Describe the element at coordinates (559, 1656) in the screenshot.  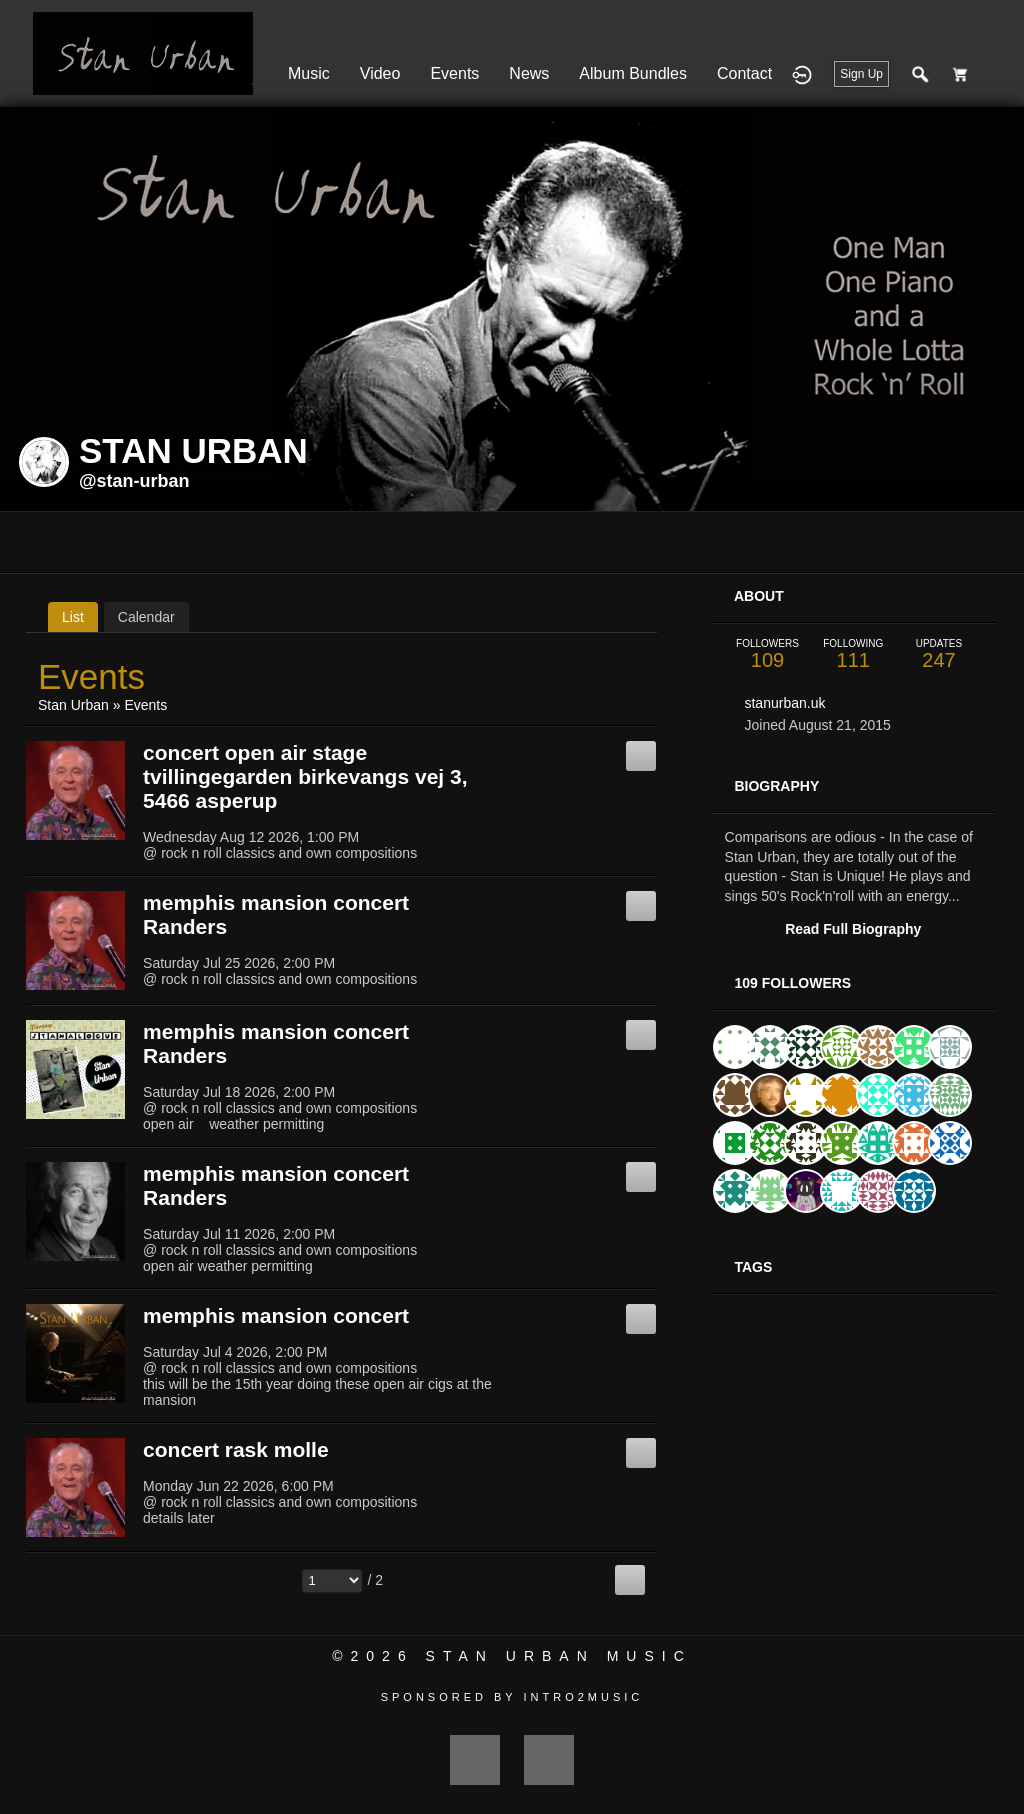
I see `Stan Urban Music` at that location.